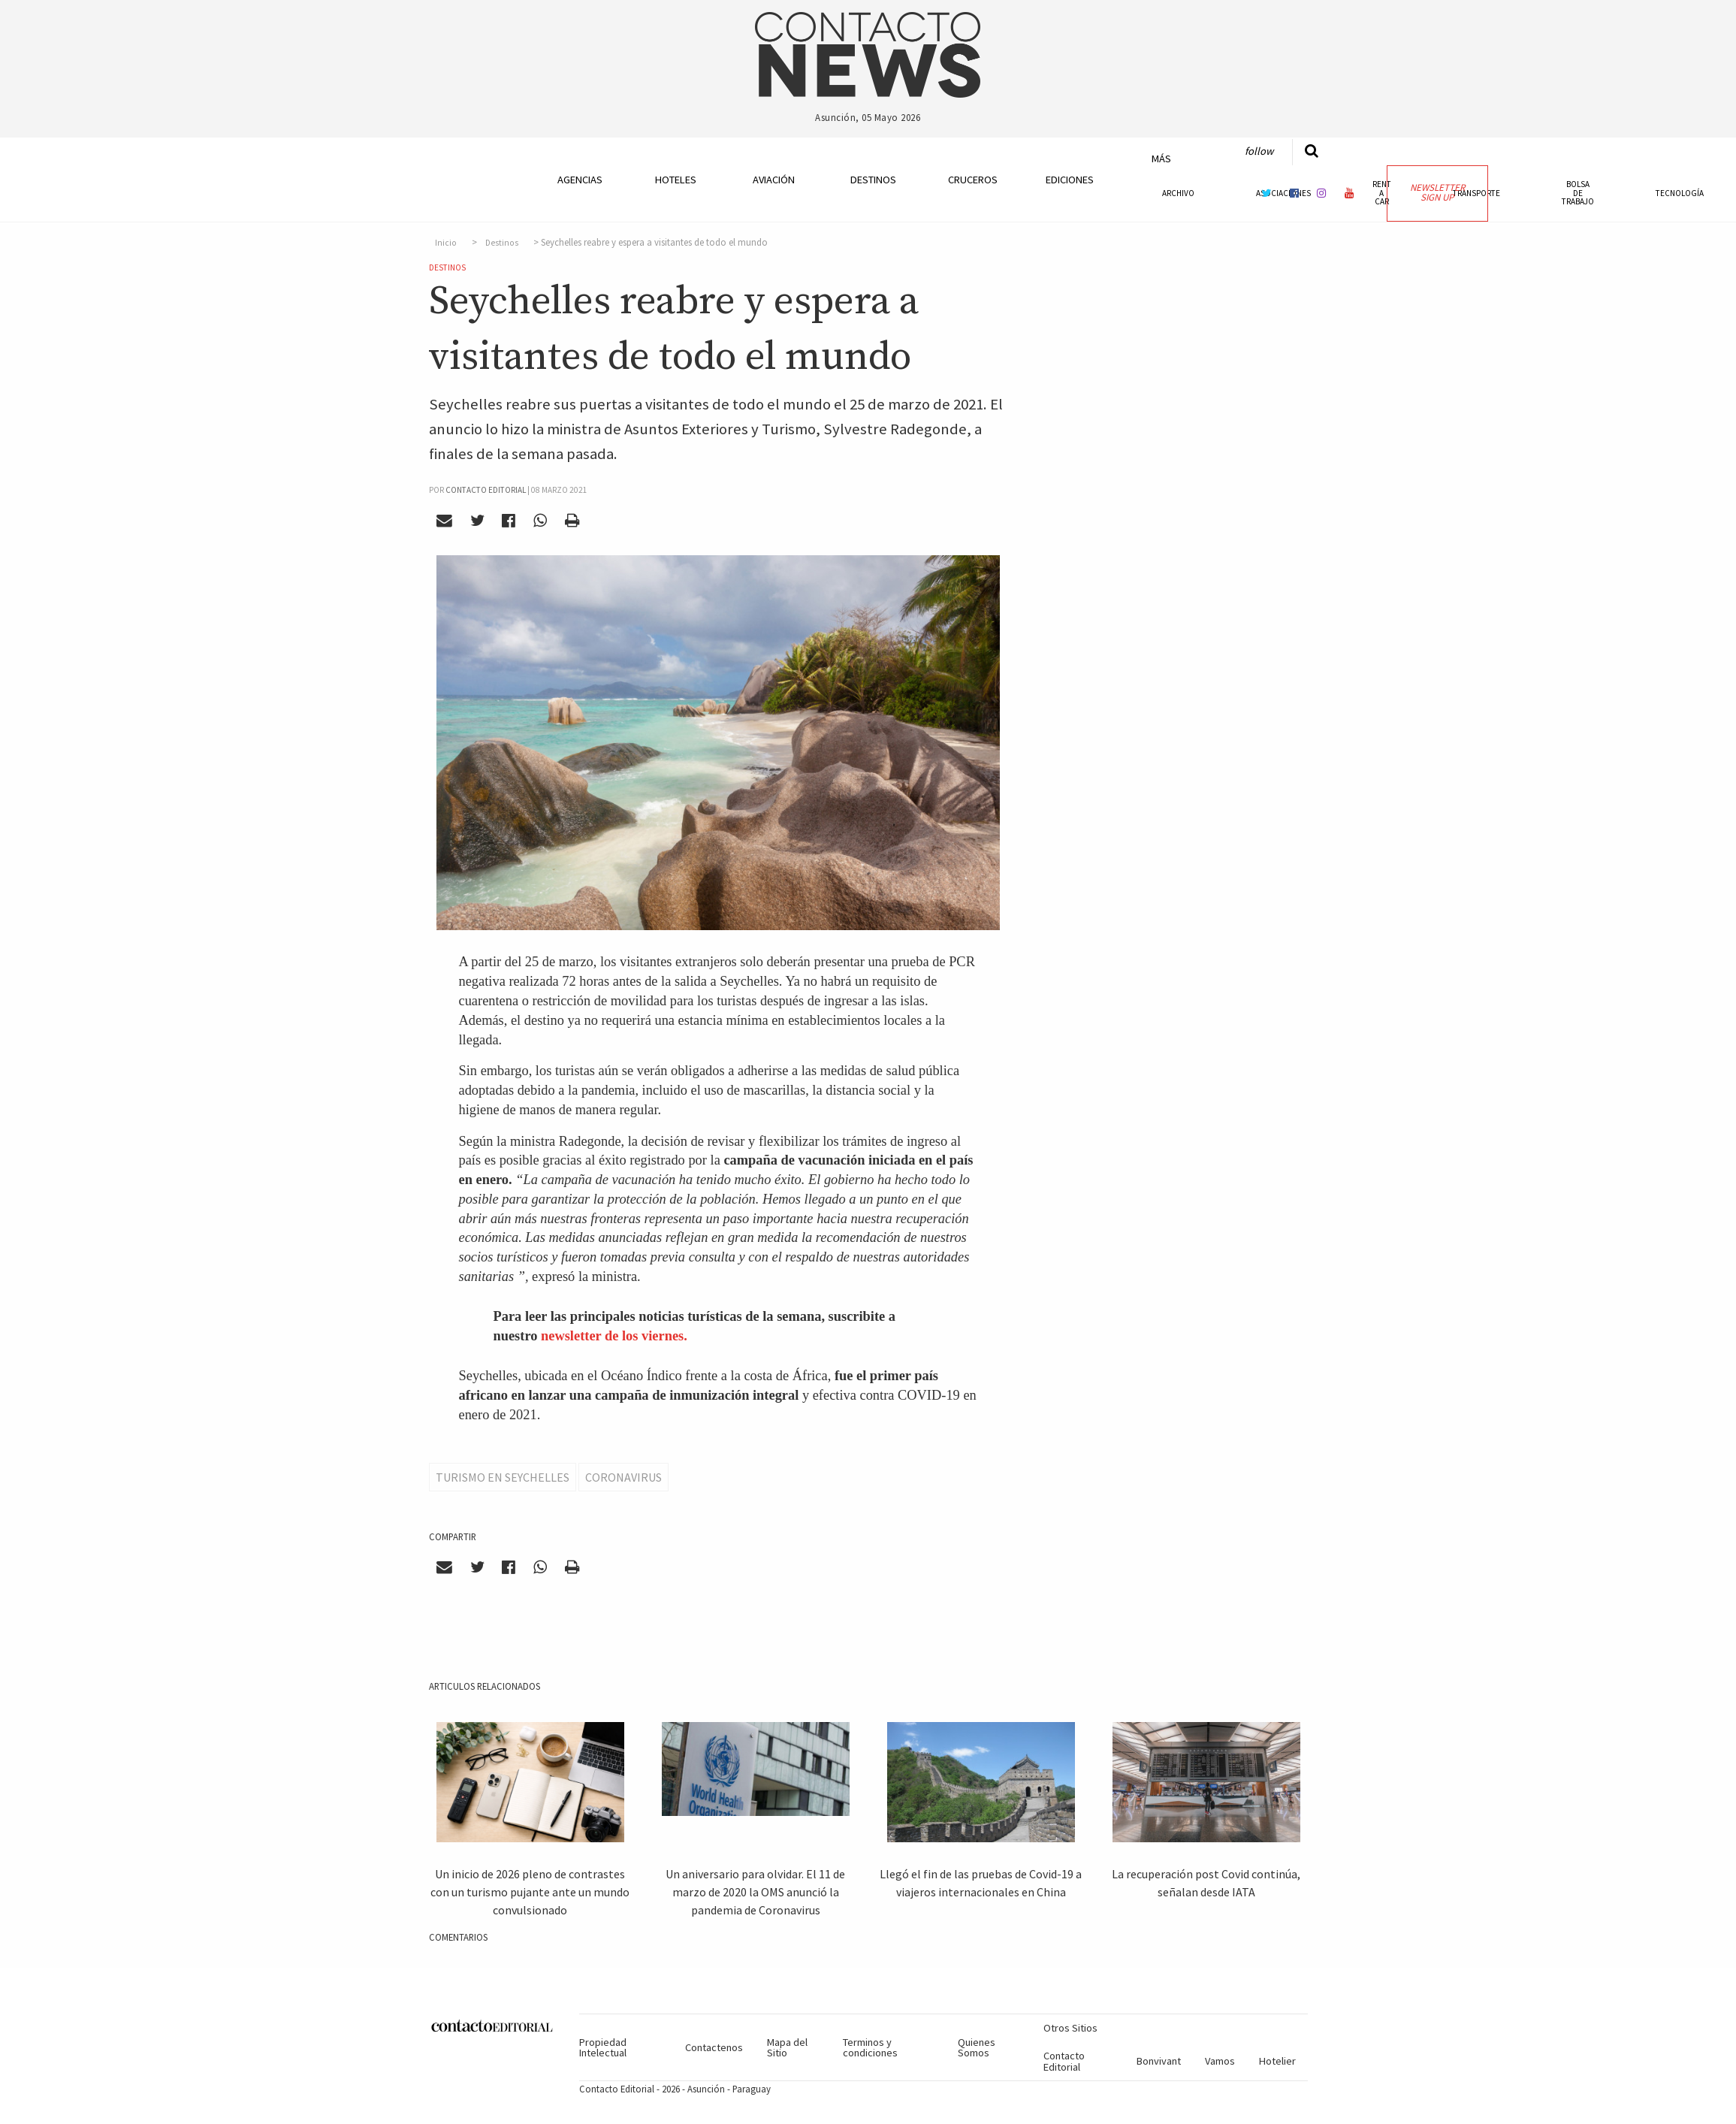 The image size is (1736, 2124). I want to click on Agencias, so click(579, 179).